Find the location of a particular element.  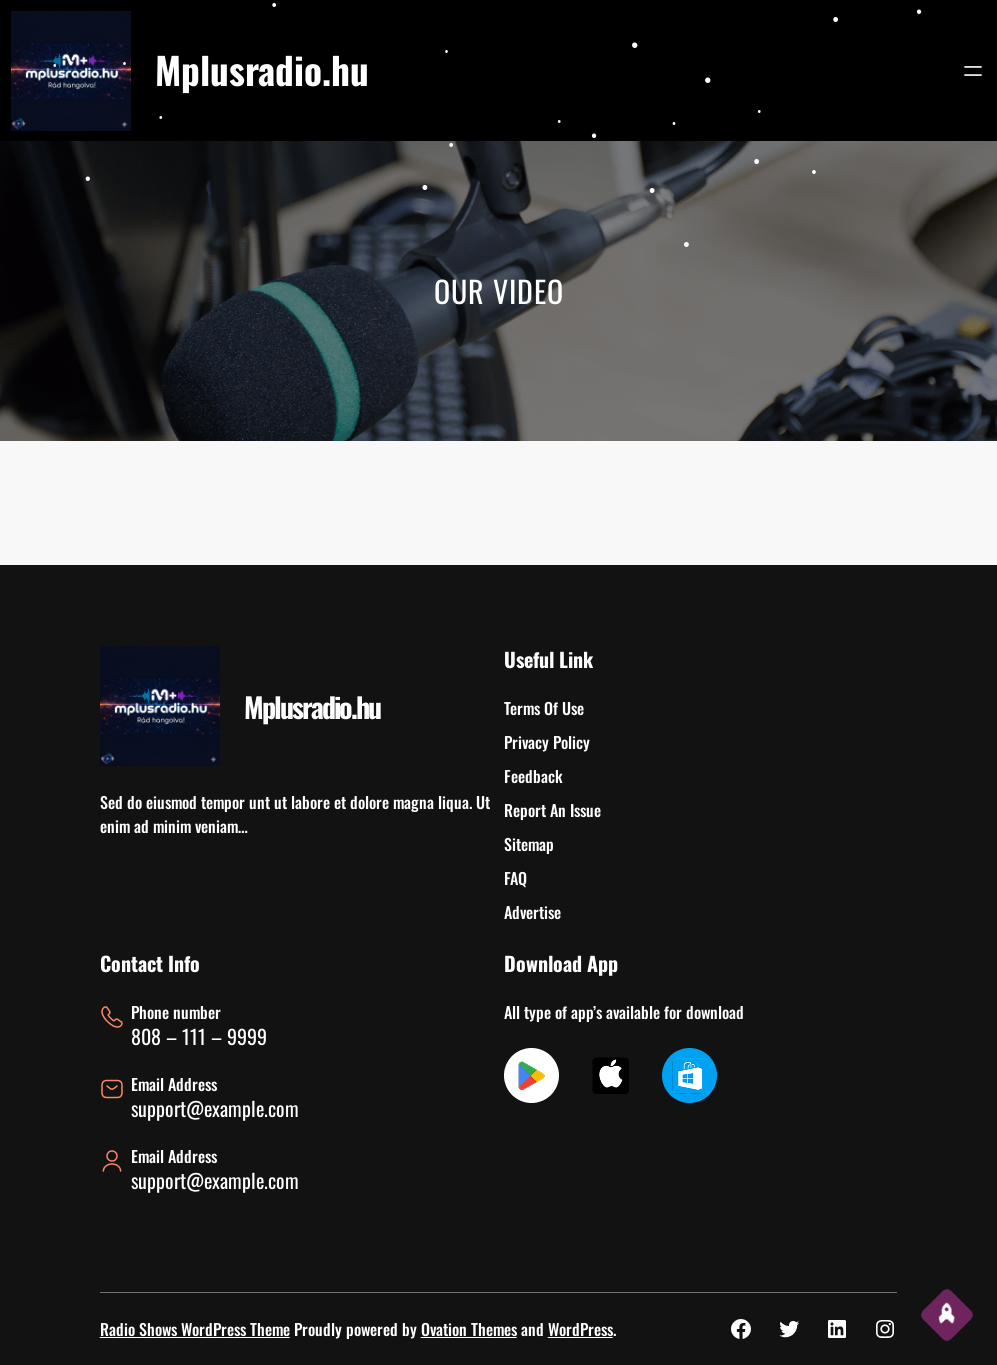

Radio Shows WordPress Theme is located at coordinates (195, 1329).